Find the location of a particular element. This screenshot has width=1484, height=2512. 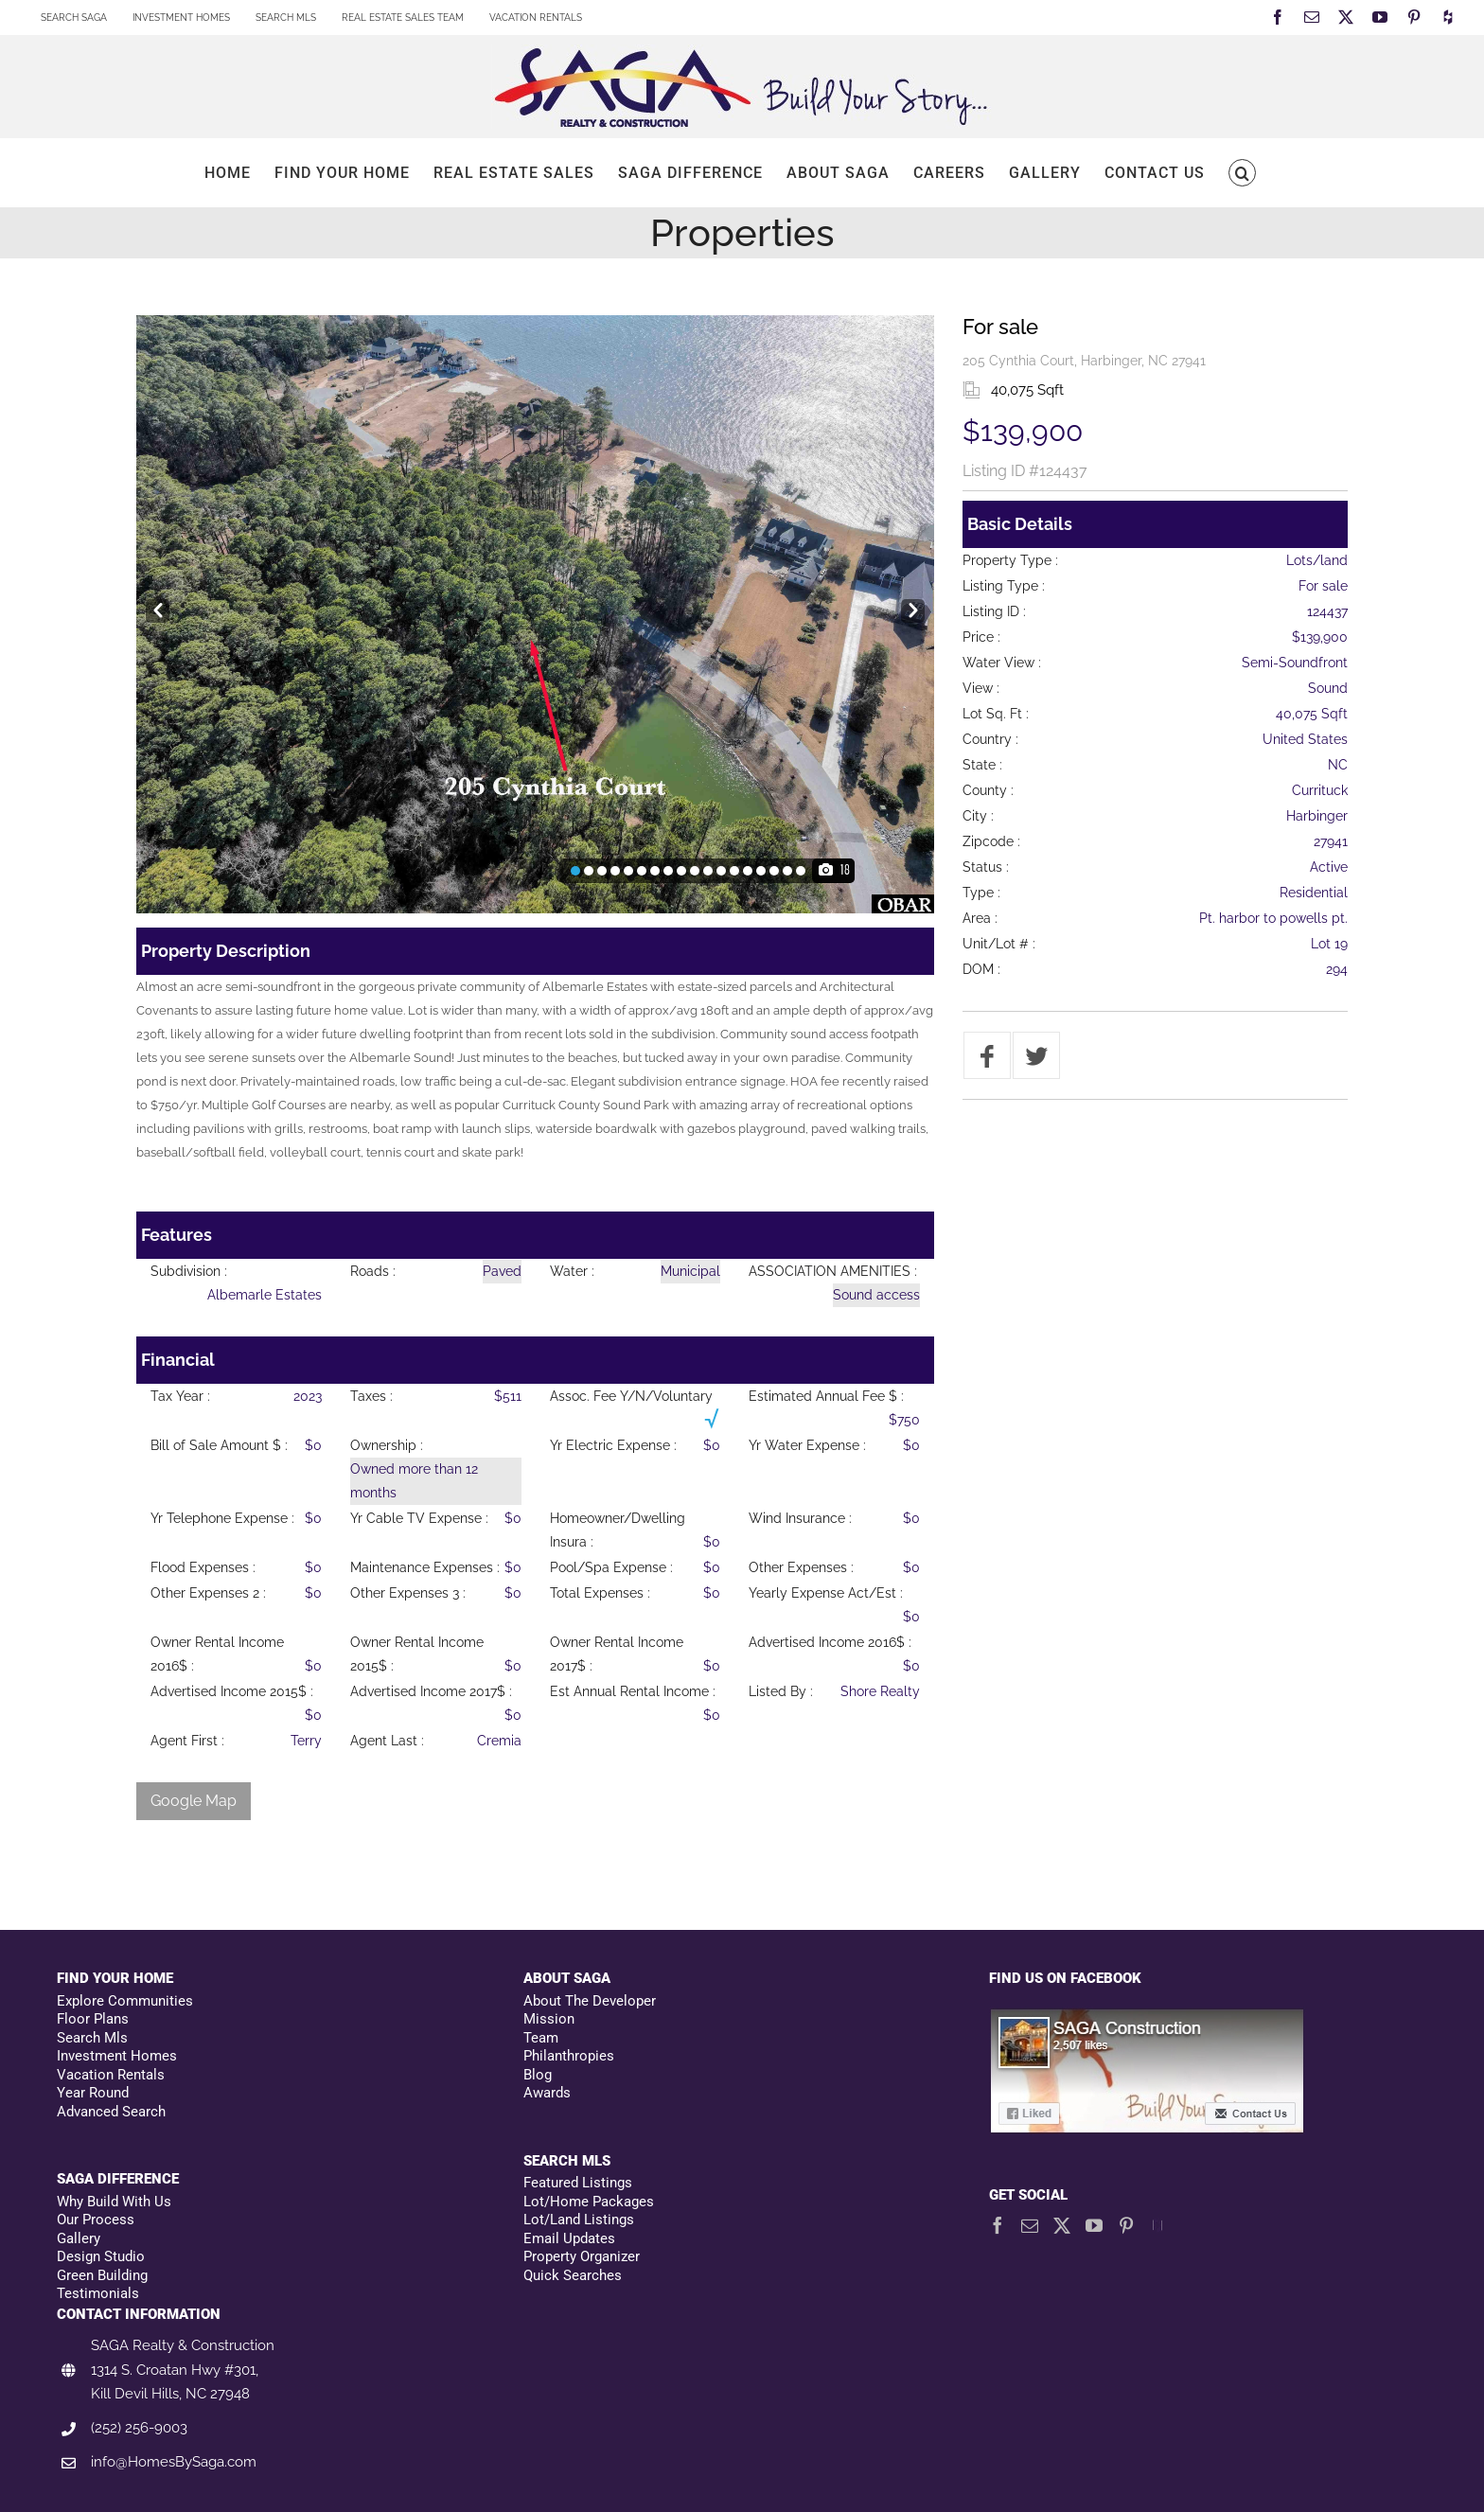

[Pinterest] is located at coordinates (1126, 2225).